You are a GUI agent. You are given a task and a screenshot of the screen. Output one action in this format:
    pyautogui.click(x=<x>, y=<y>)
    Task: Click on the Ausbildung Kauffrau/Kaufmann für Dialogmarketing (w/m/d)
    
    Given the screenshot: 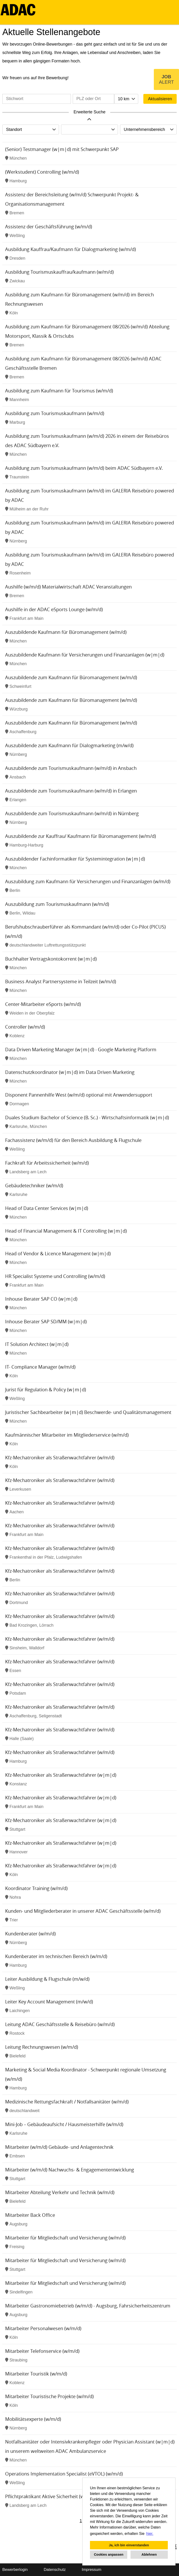 What is the action you would take?
    pyautogui.click(x=70, y=249)
    